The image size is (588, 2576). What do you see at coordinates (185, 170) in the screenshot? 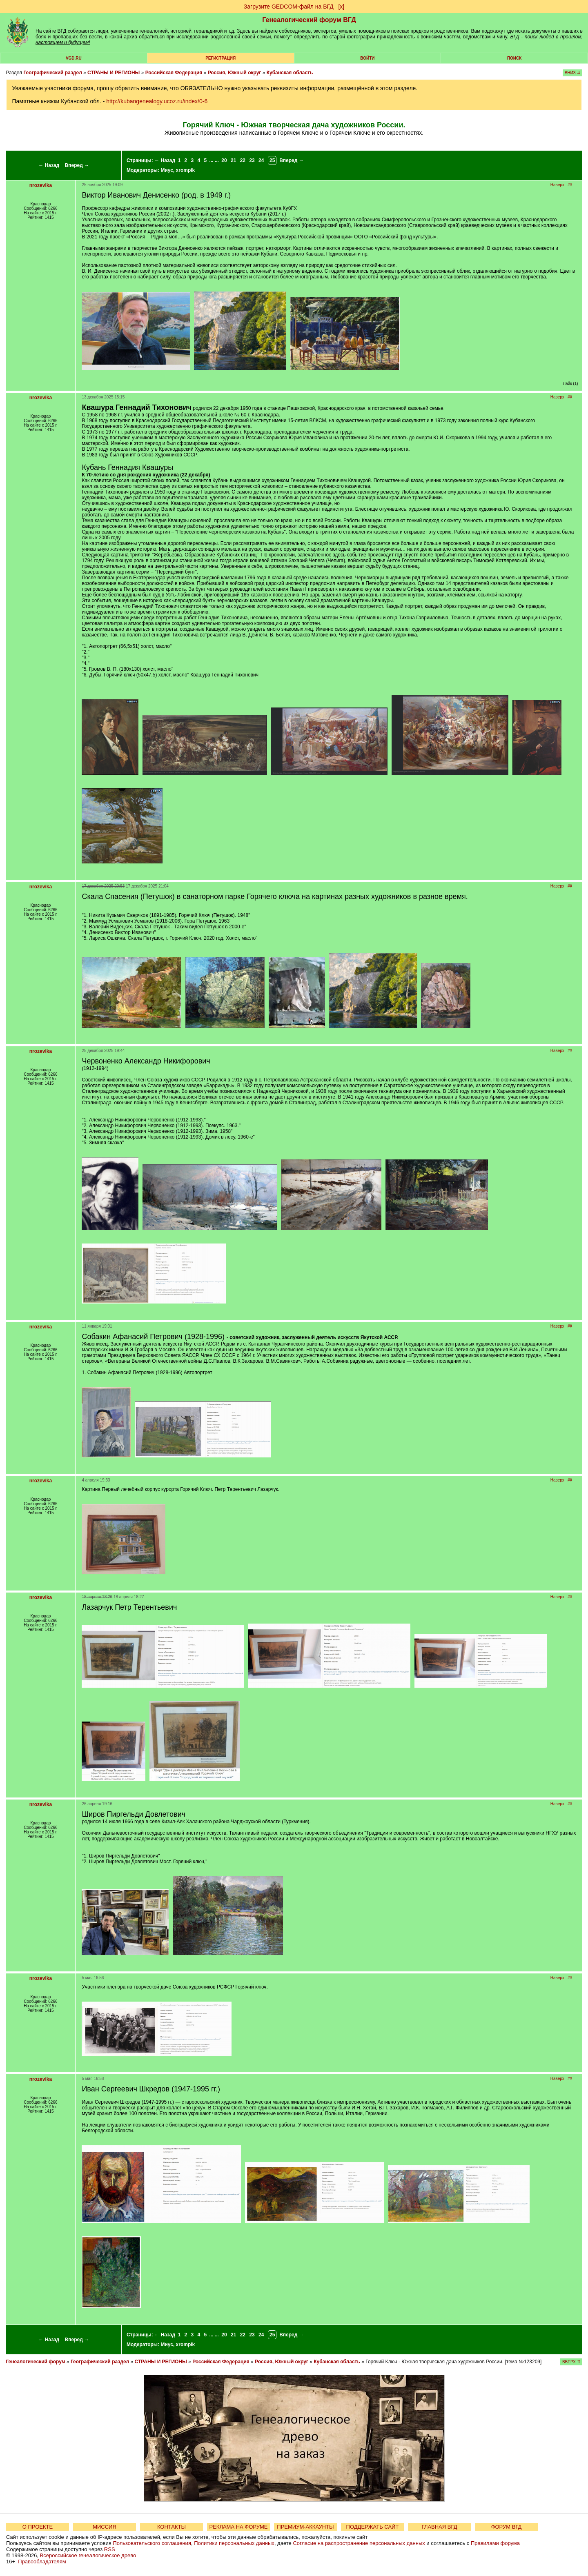
I see `xrompik` at bounding box center [185, 170].